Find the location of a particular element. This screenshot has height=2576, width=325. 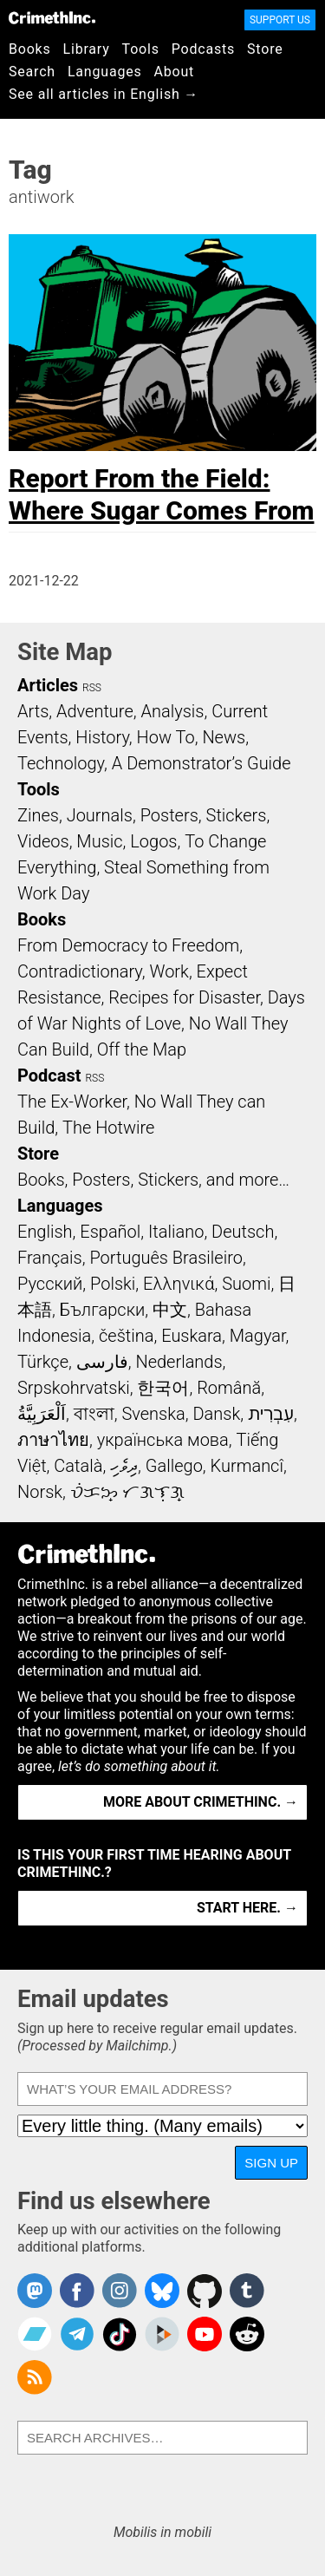

Norsk is located at coordinates (39, 1491).